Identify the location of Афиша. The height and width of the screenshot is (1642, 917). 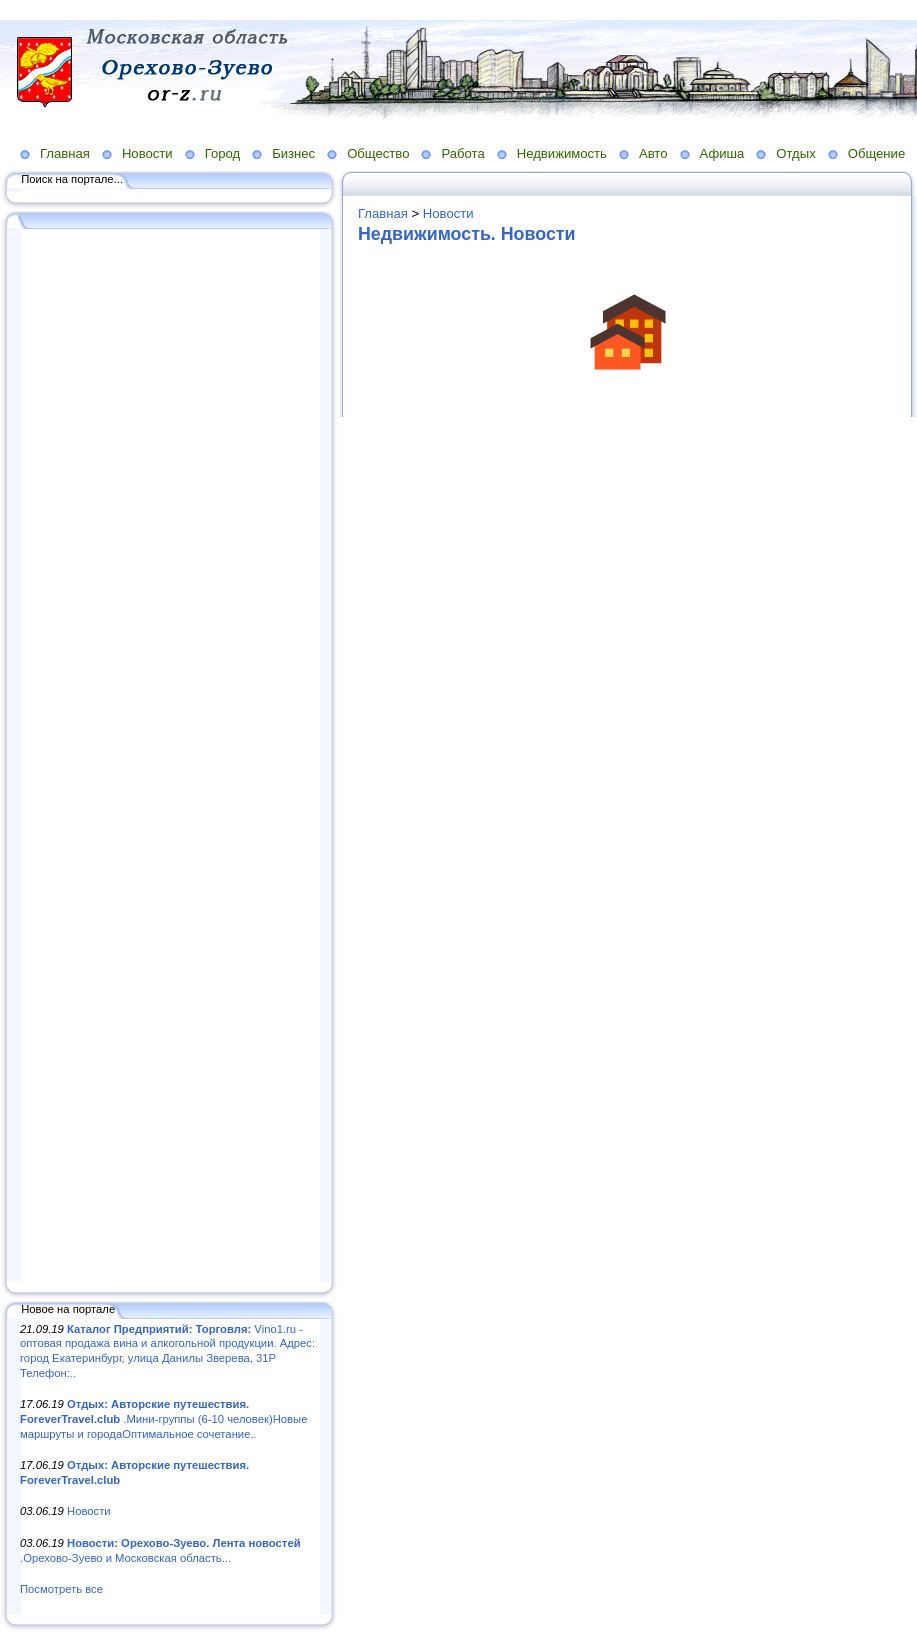
(722, 153).